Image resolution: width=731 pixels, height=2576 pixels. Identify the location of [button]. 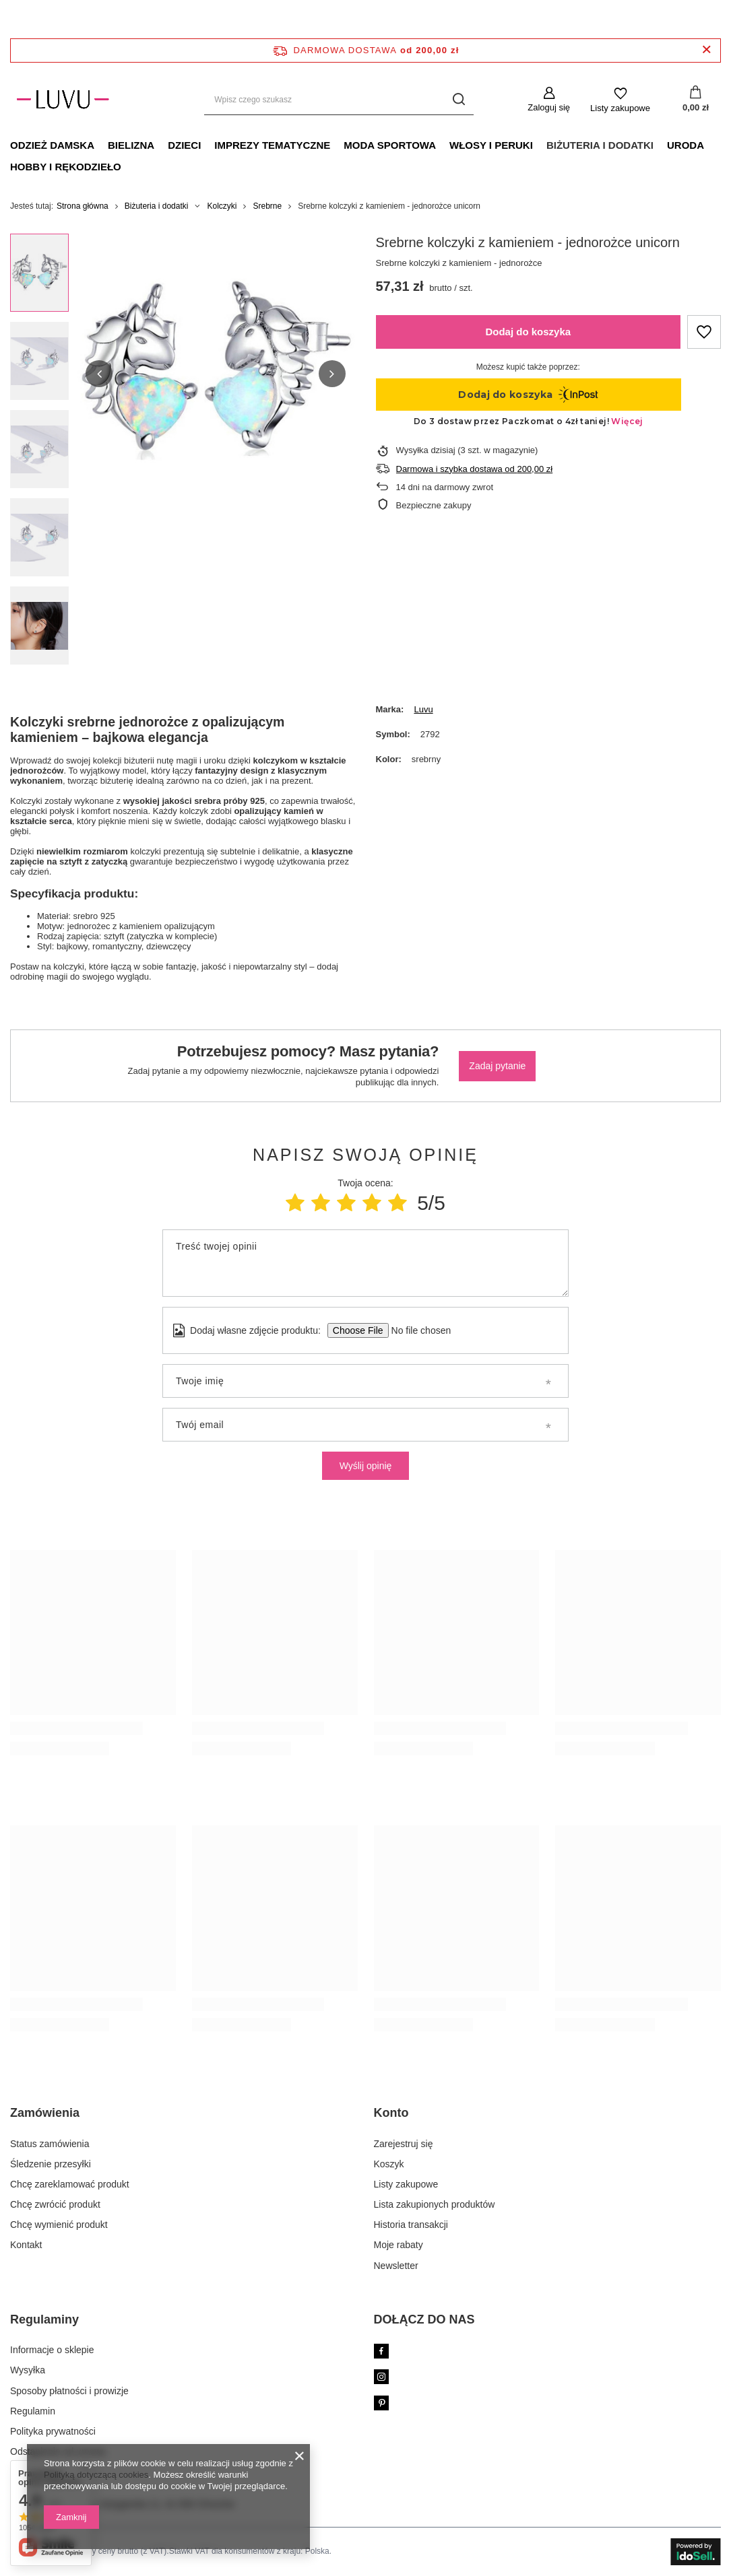
(99, 373).